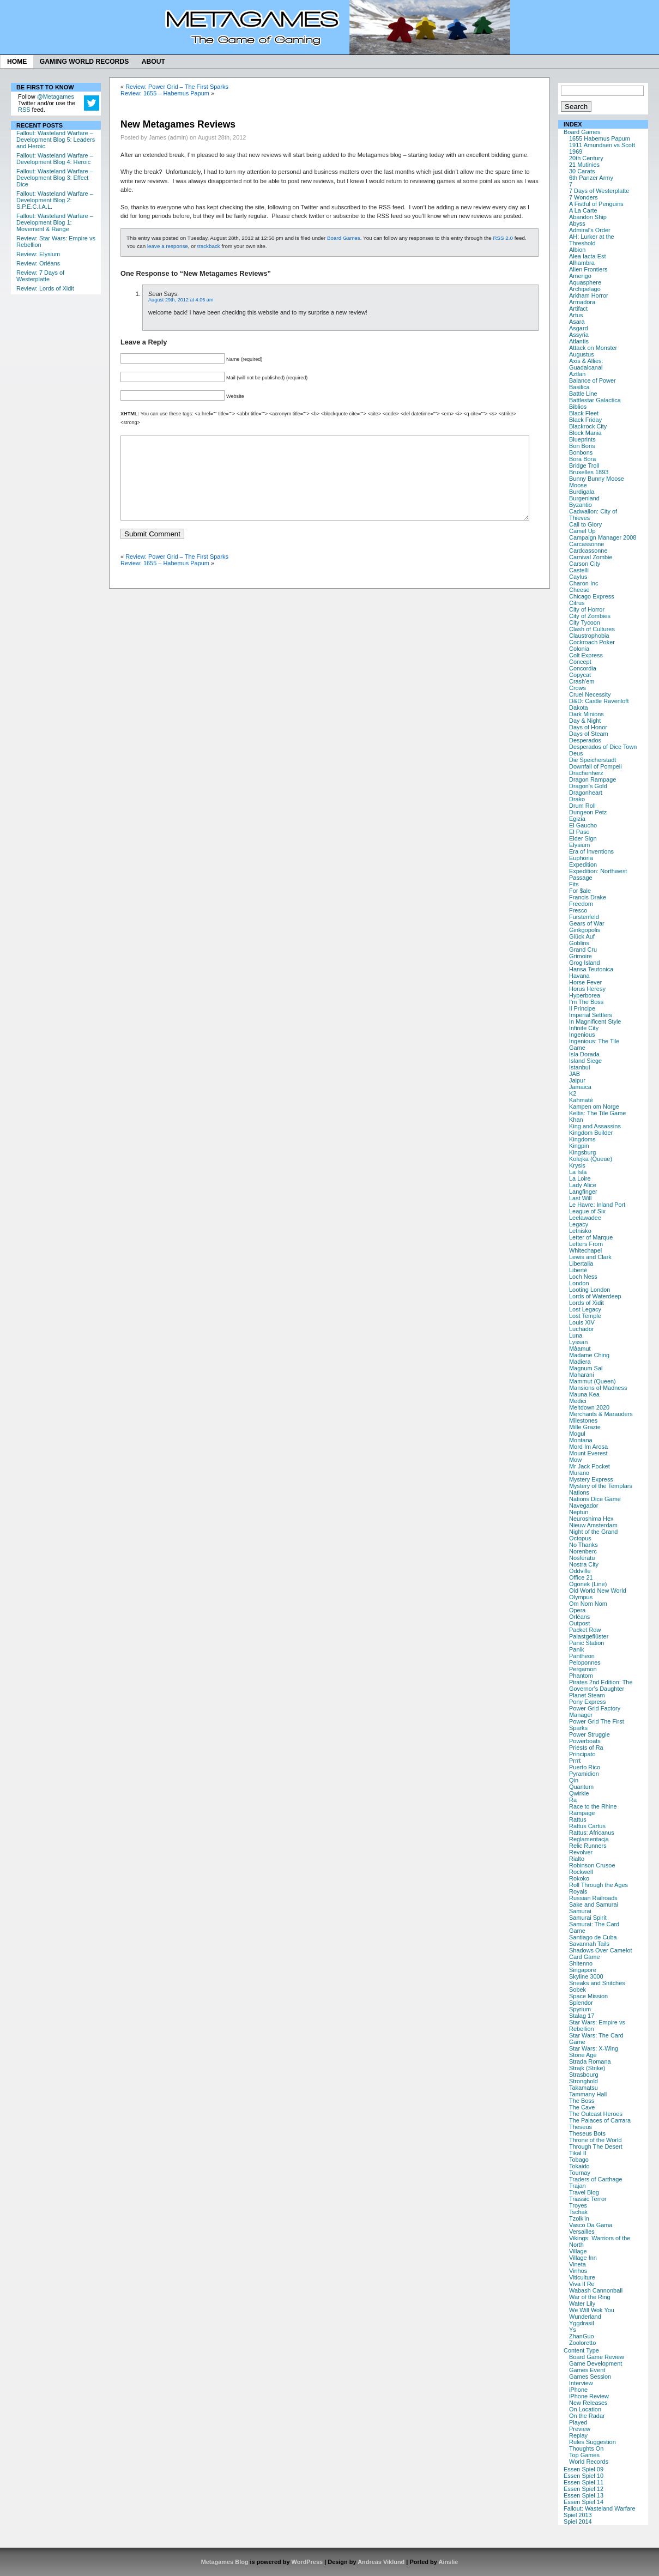  Describe the element at coordinates (584, 995) in the screenshot. I see `Hyperborea` at that location.